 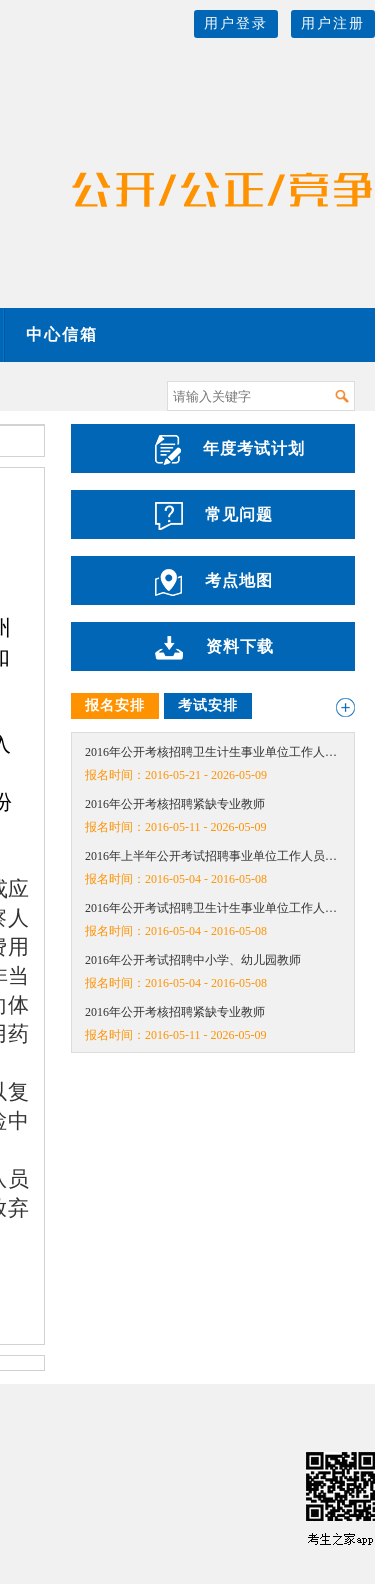 I want to click on 资料下载, so click(x=214, y=648).